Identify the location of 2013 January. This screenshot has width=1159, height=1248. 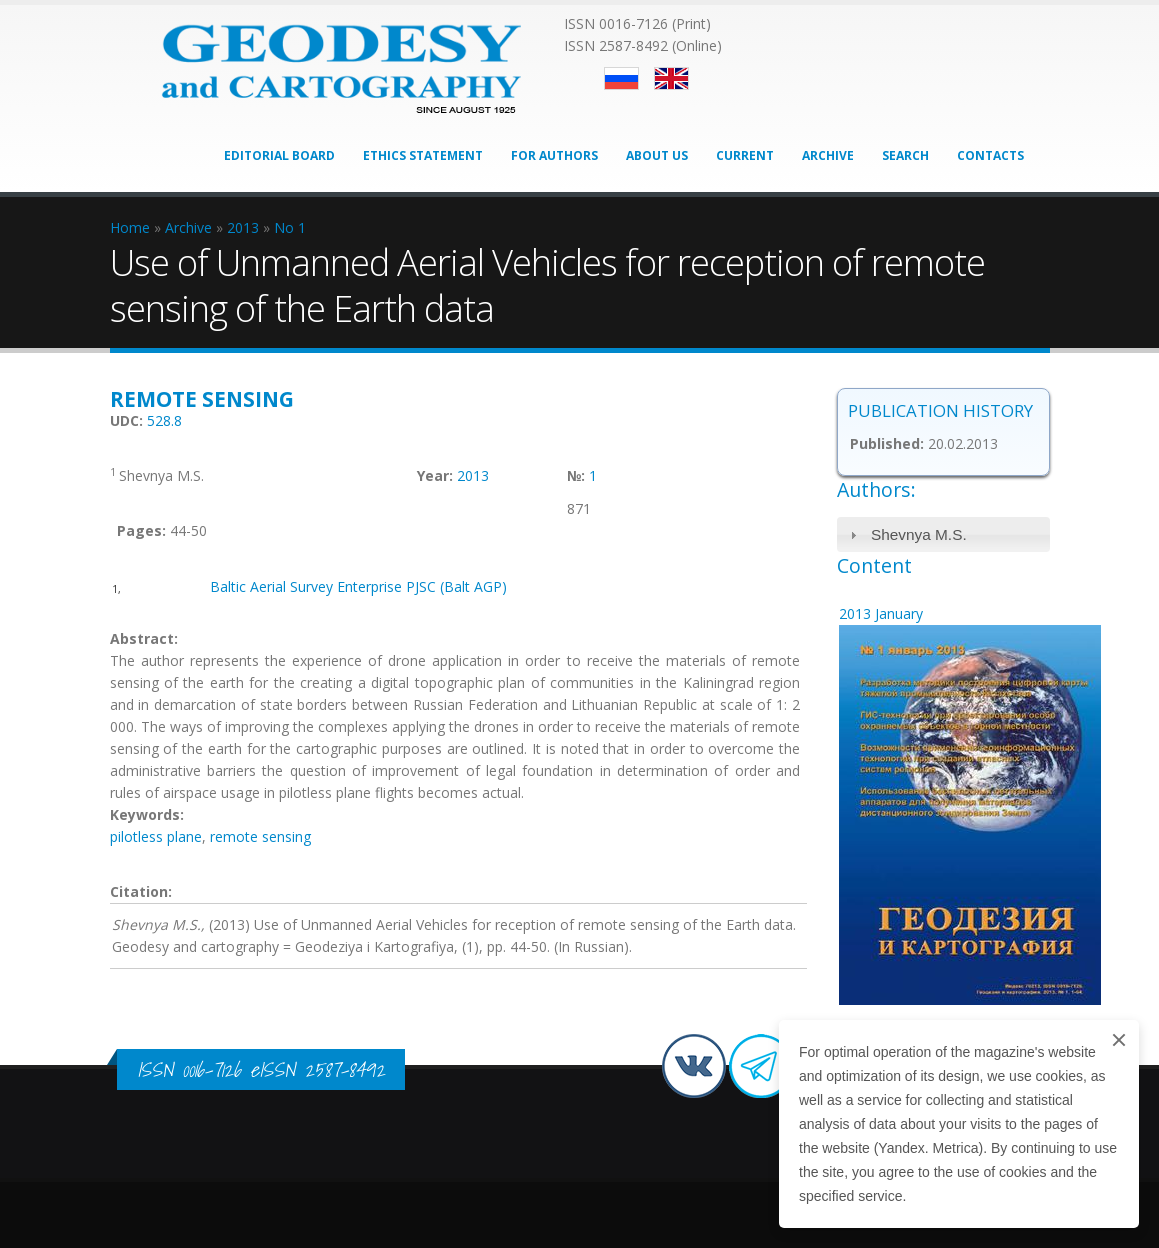
(881, 613).